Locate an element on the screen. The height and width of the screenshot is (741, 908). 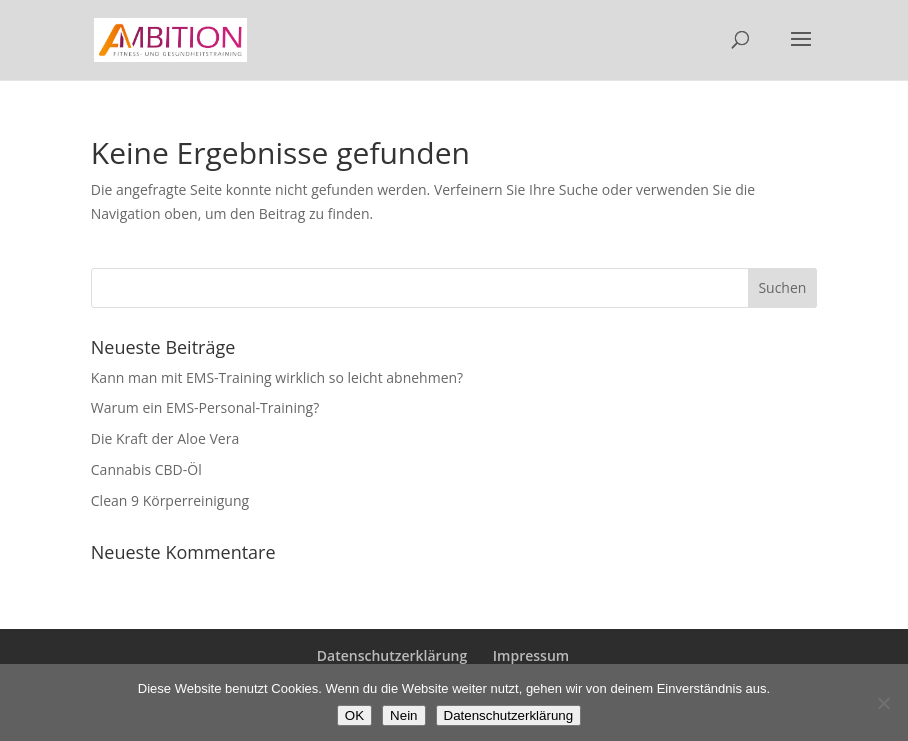
Warum ein EMS-Personal-Training? is located at coordinates (205, 407).